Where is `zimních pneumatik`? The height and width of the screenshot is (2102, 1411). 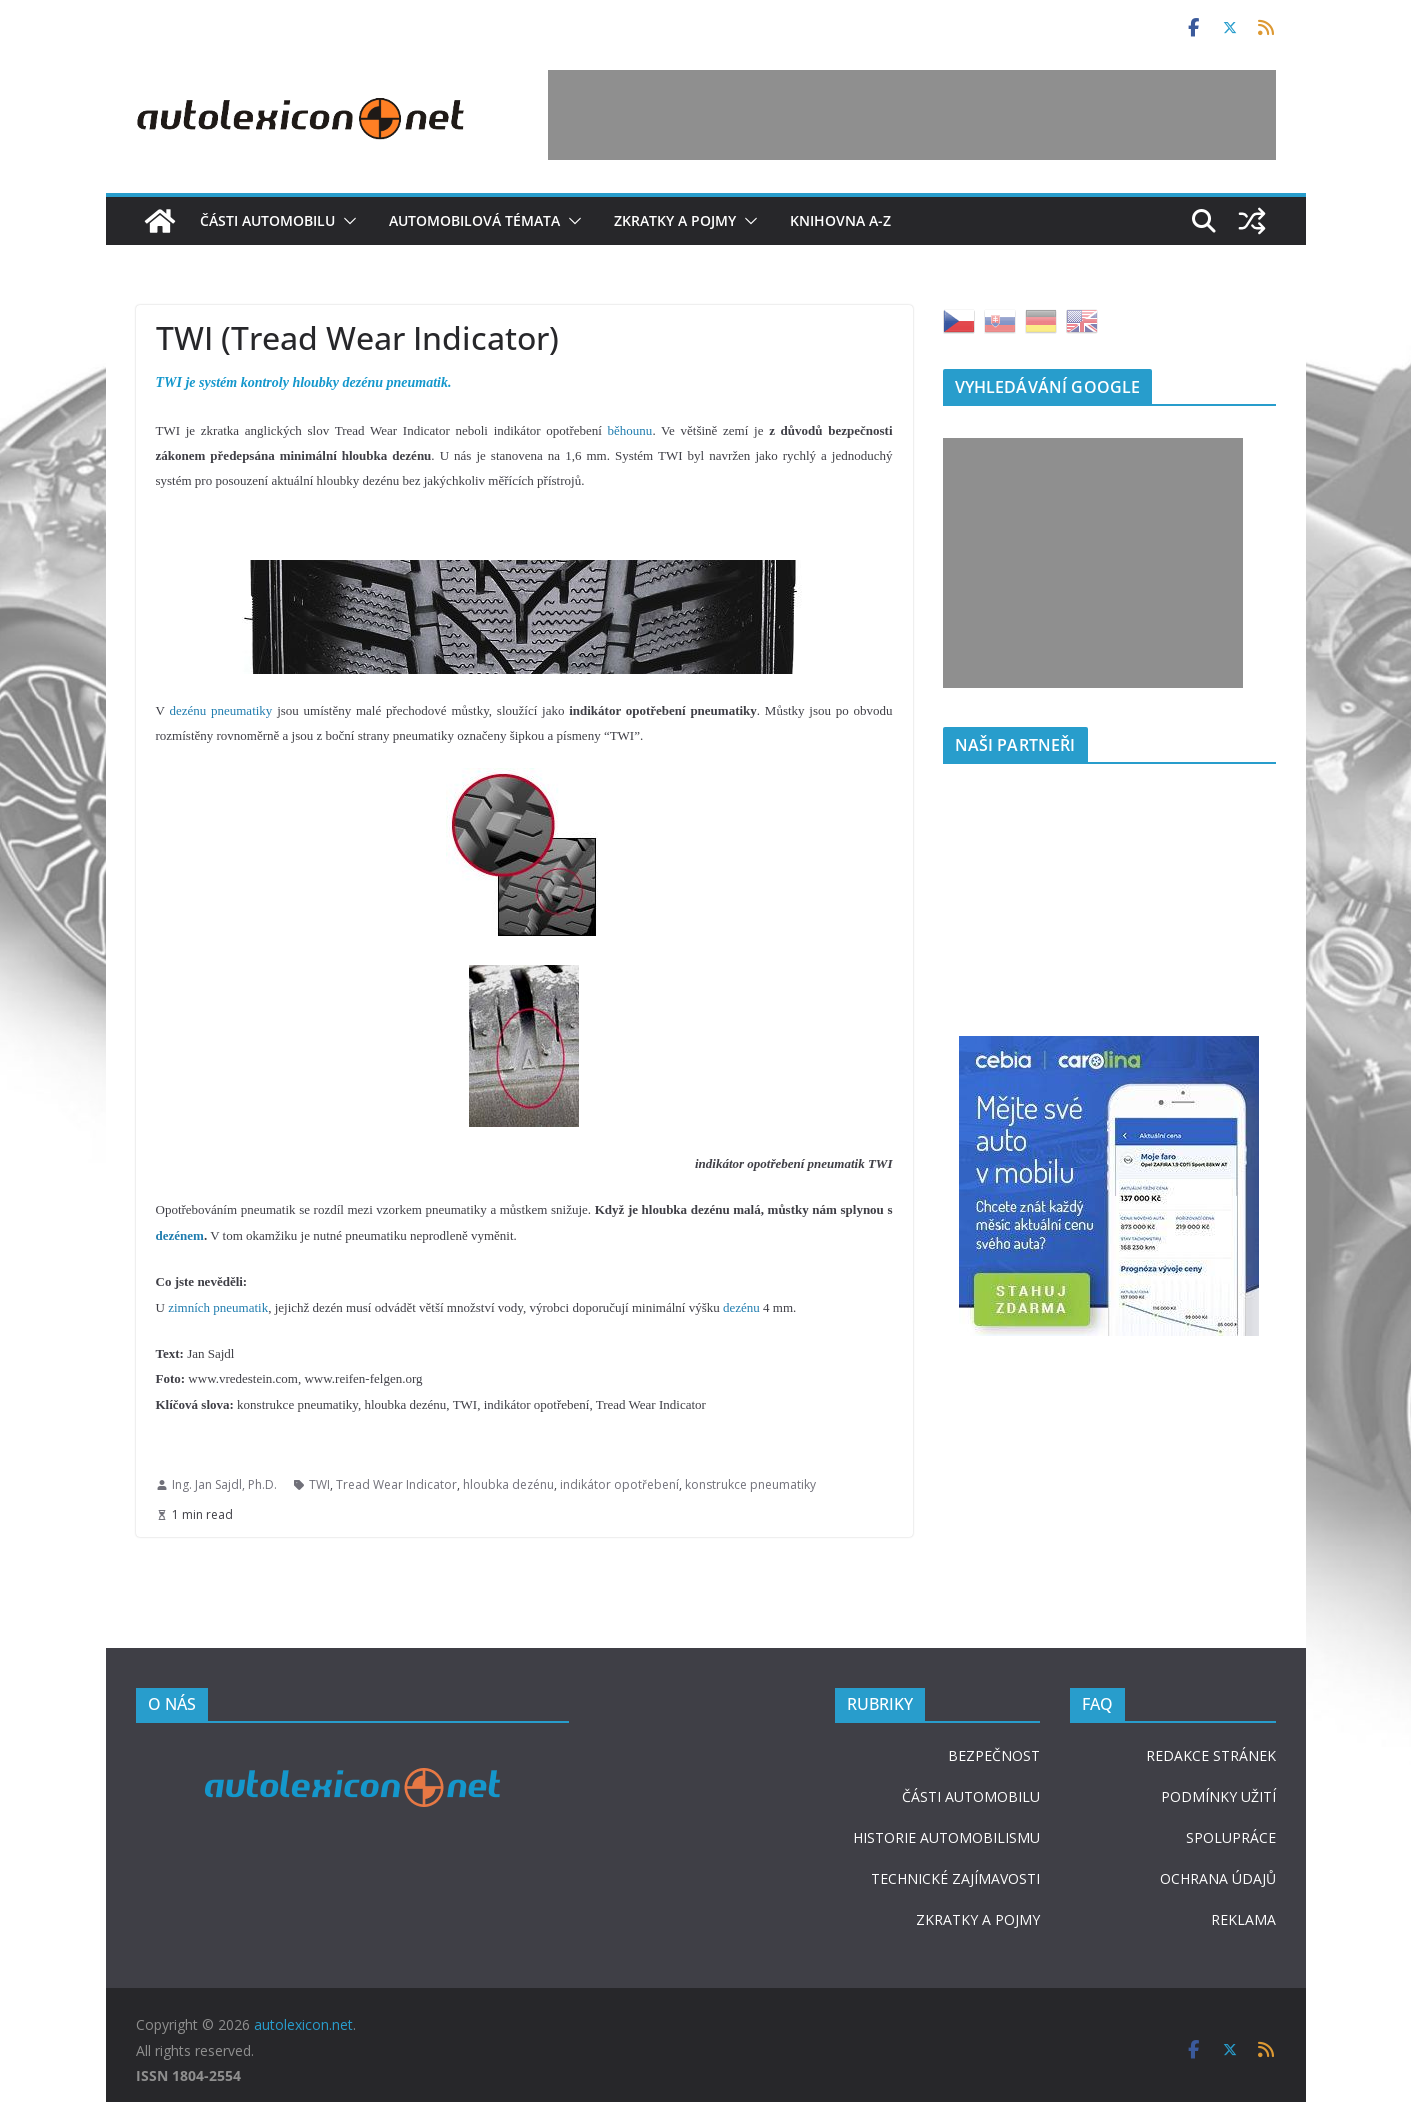 zimních pneumatik is located at coordinates (218, 1307).